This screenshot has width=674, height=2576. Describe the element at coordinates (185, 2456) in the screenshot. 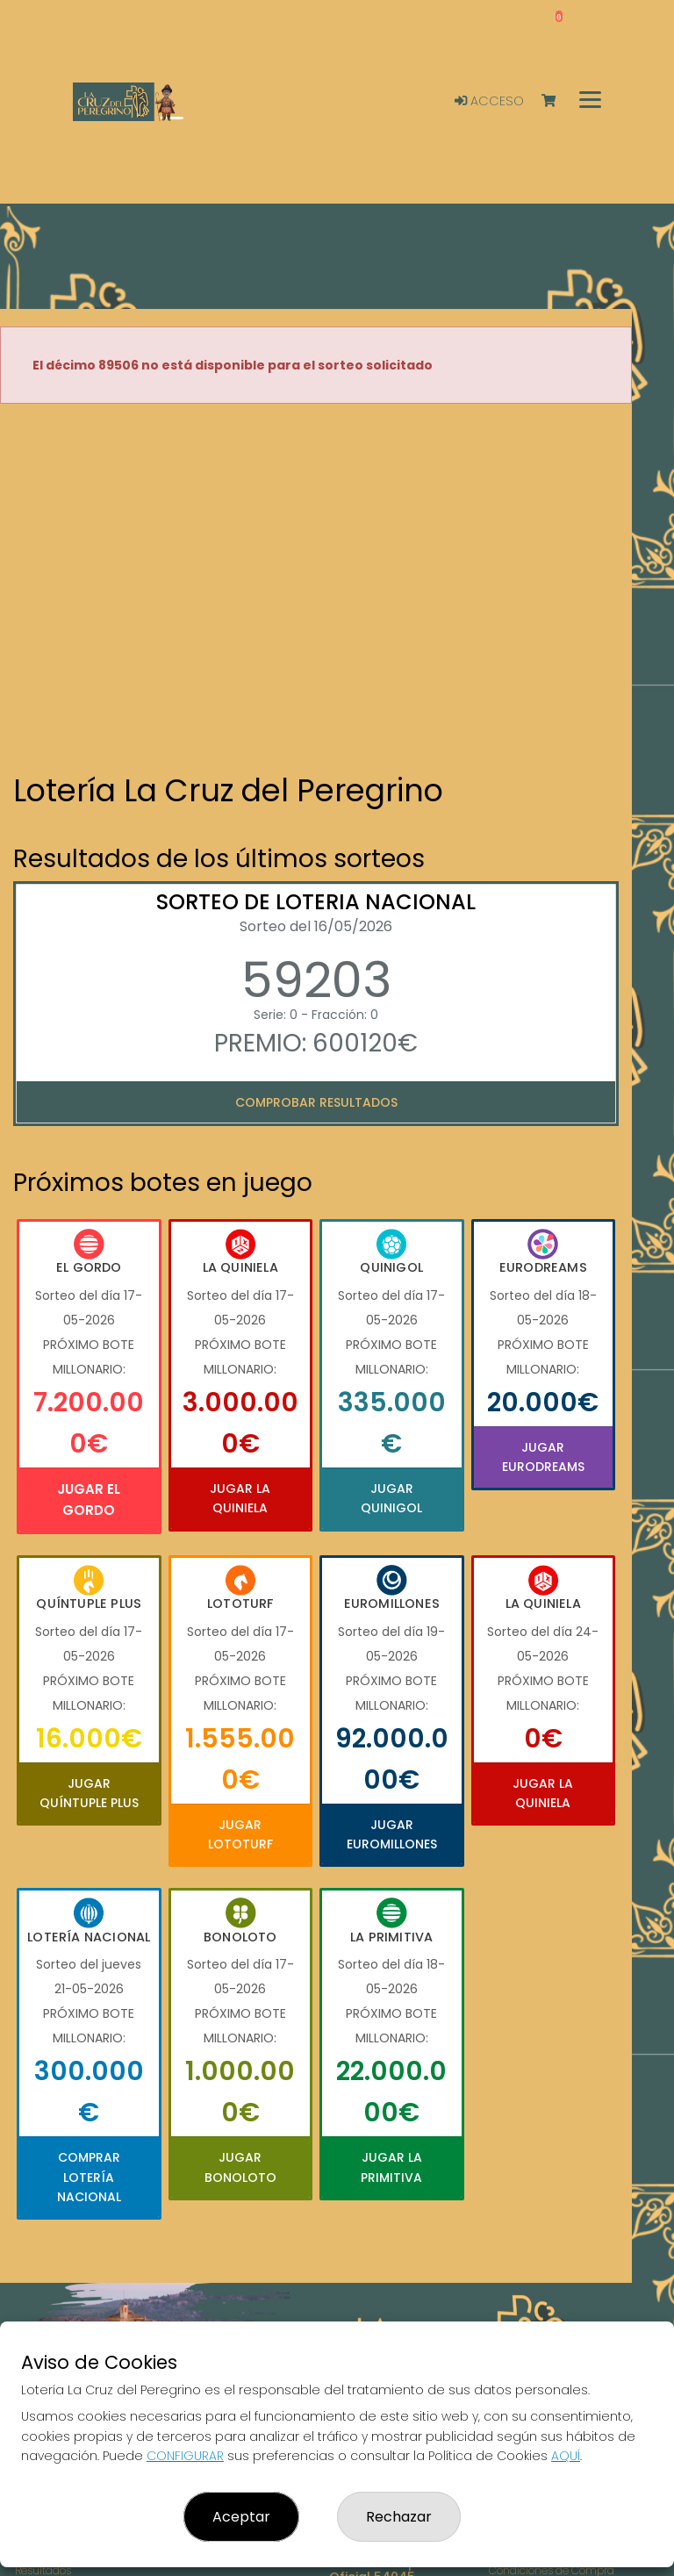

I see `CONFIGURAR` at that location.